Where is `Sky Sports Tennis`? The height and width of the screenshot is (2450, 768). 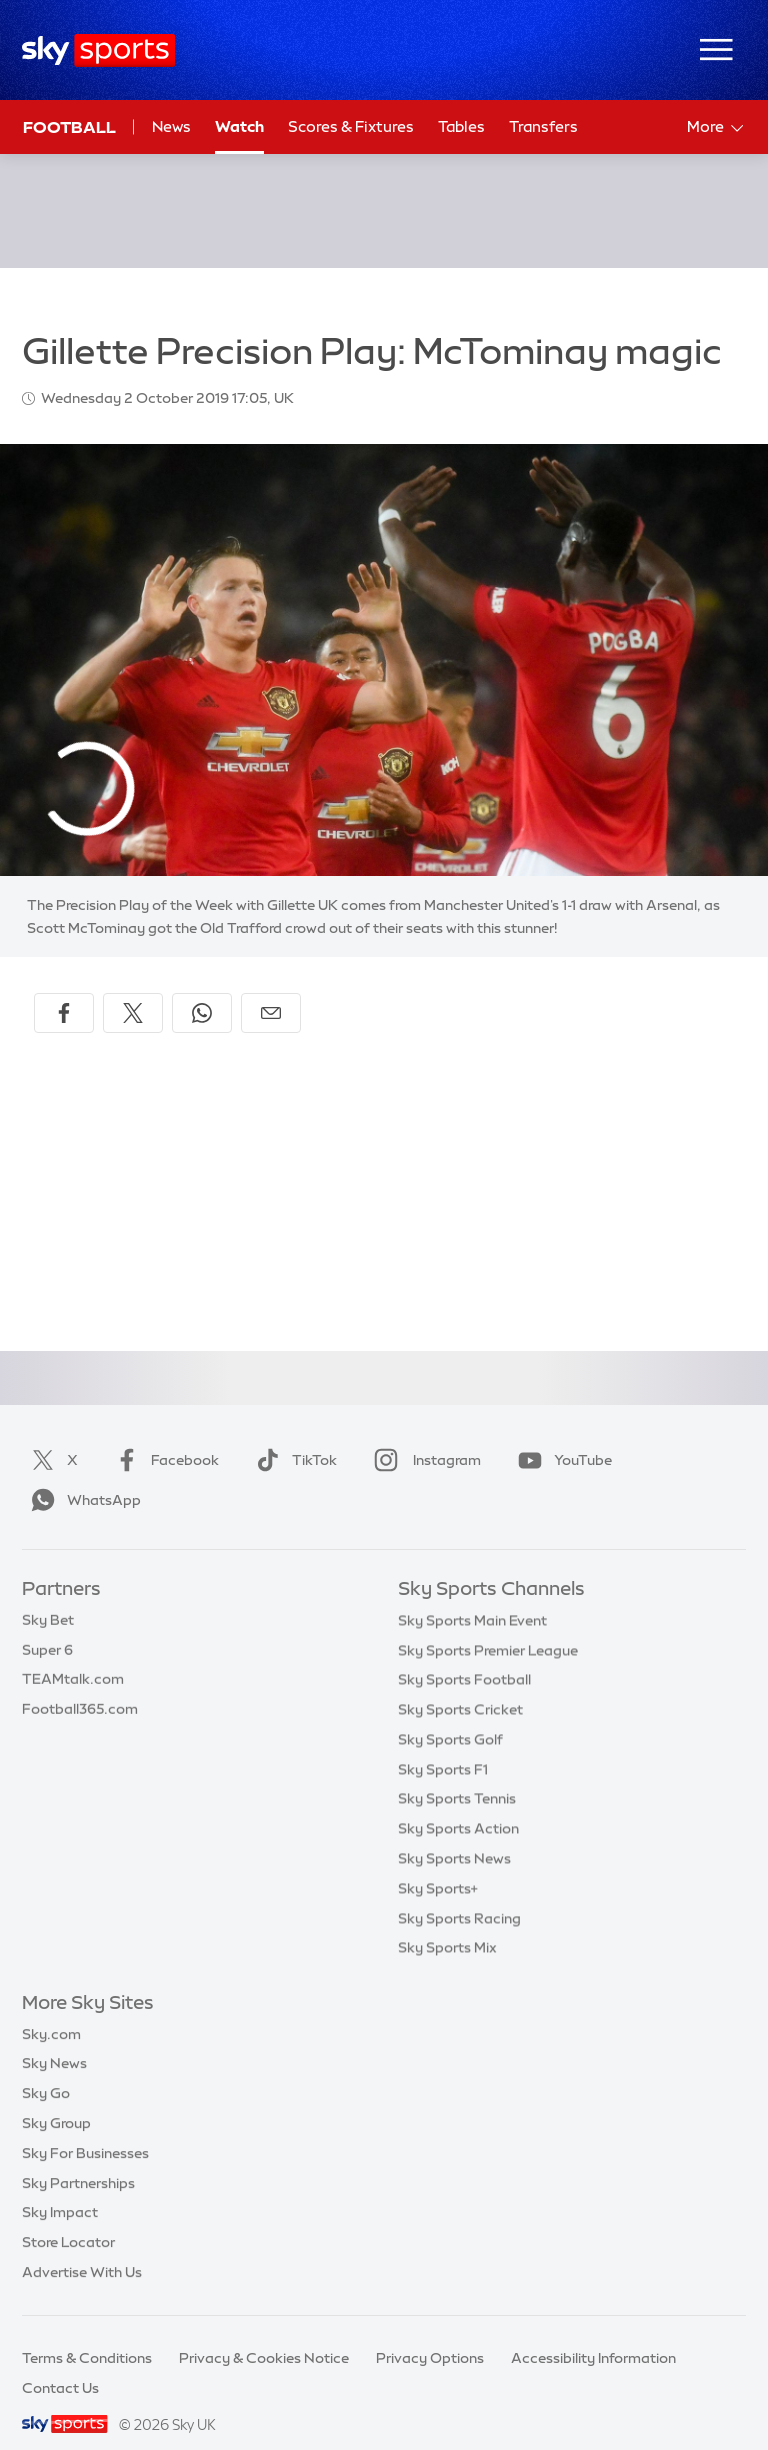 Sky Sports Tennis is located at coordinates (457, 1774).